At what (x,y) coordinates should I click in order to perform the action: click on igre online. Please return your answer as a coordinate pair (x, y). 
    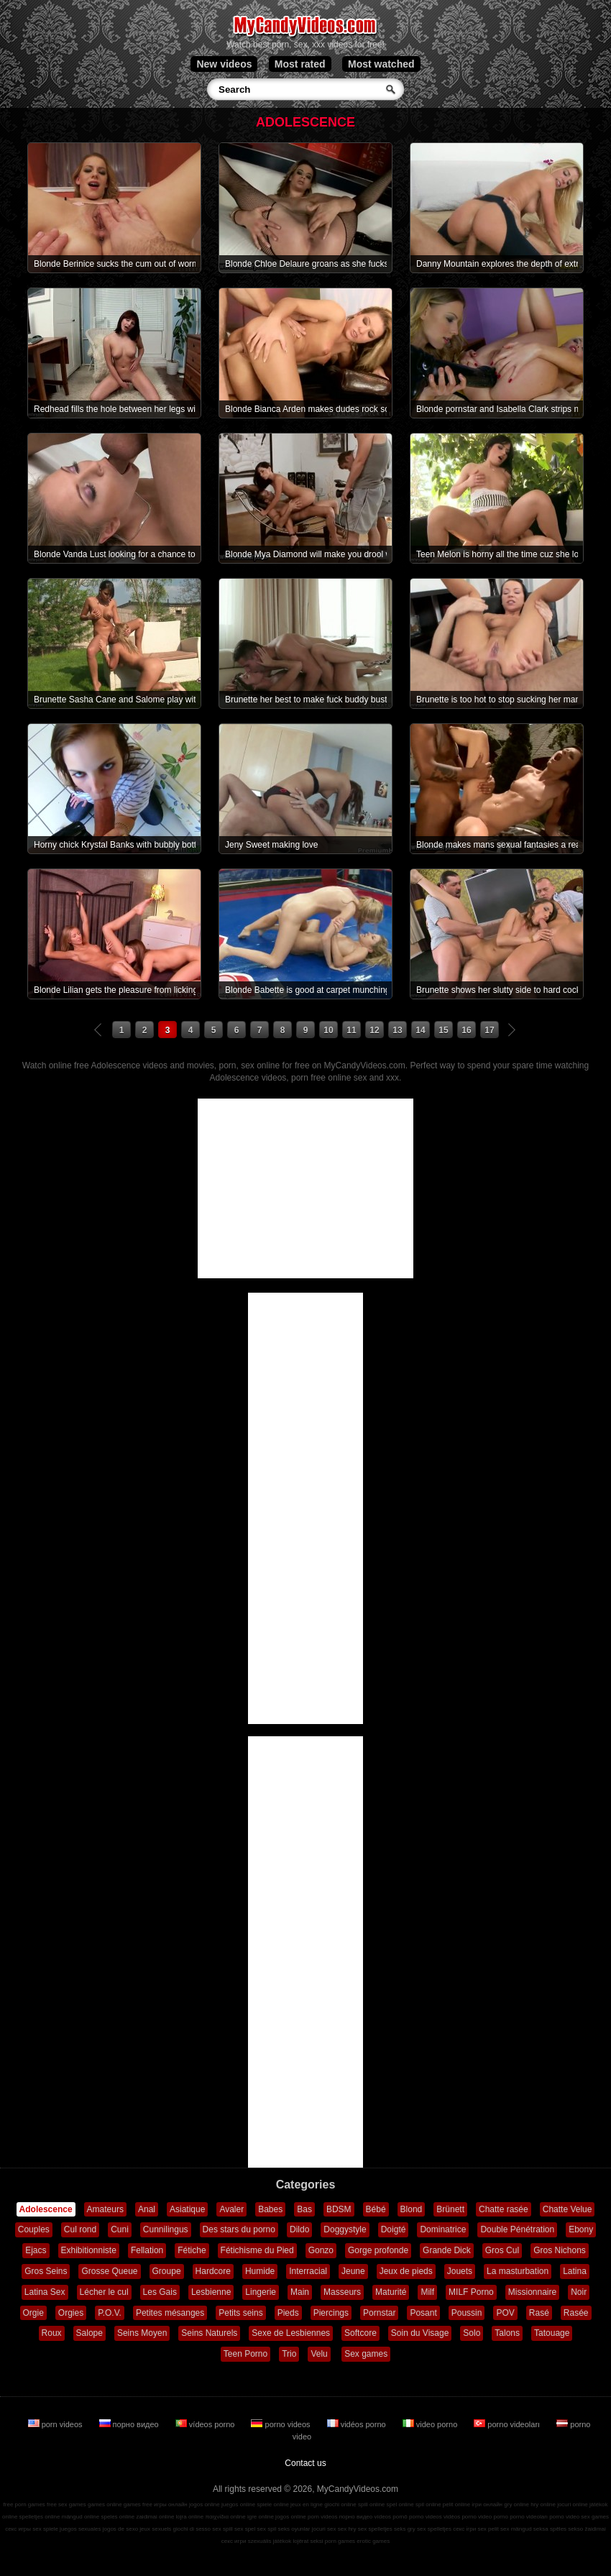
    Looking at the image, I should click on (260, 2516).